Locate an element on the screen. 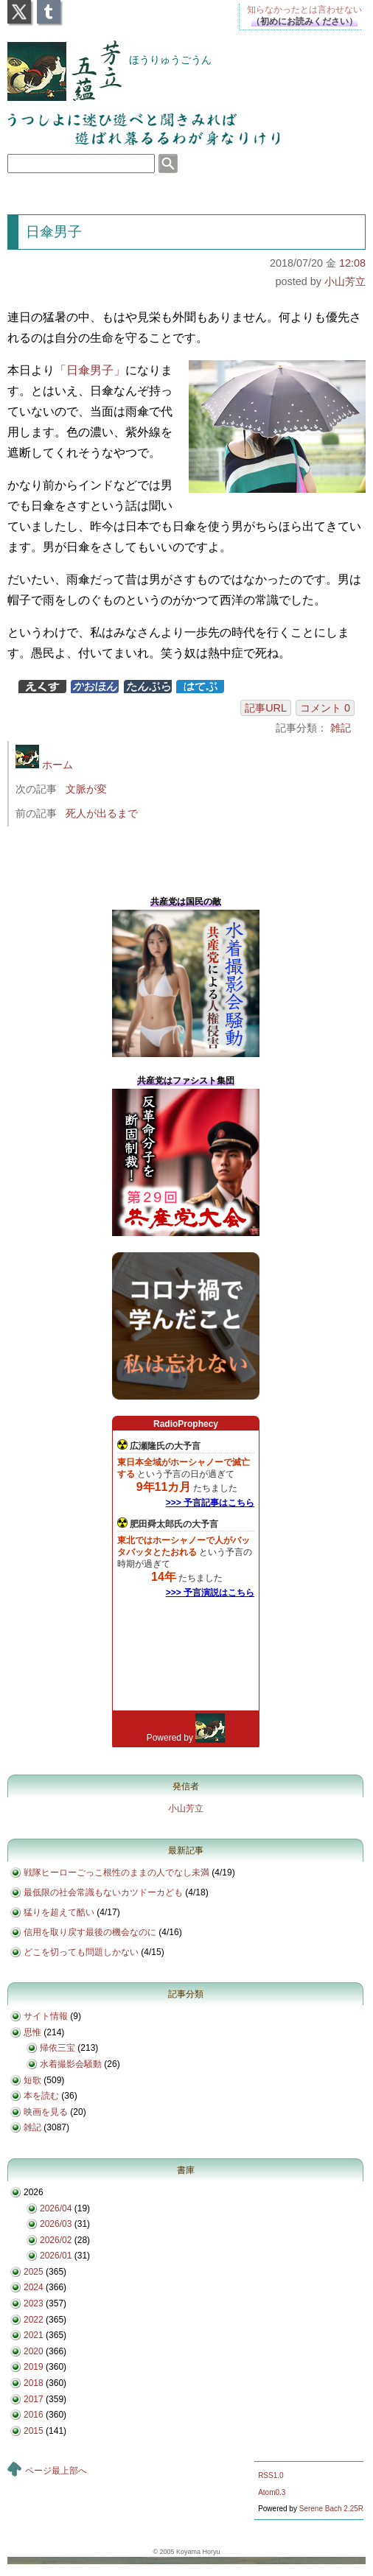 The image size is (373, 2576). 小山芳立 is located at coordinates (345, 281).